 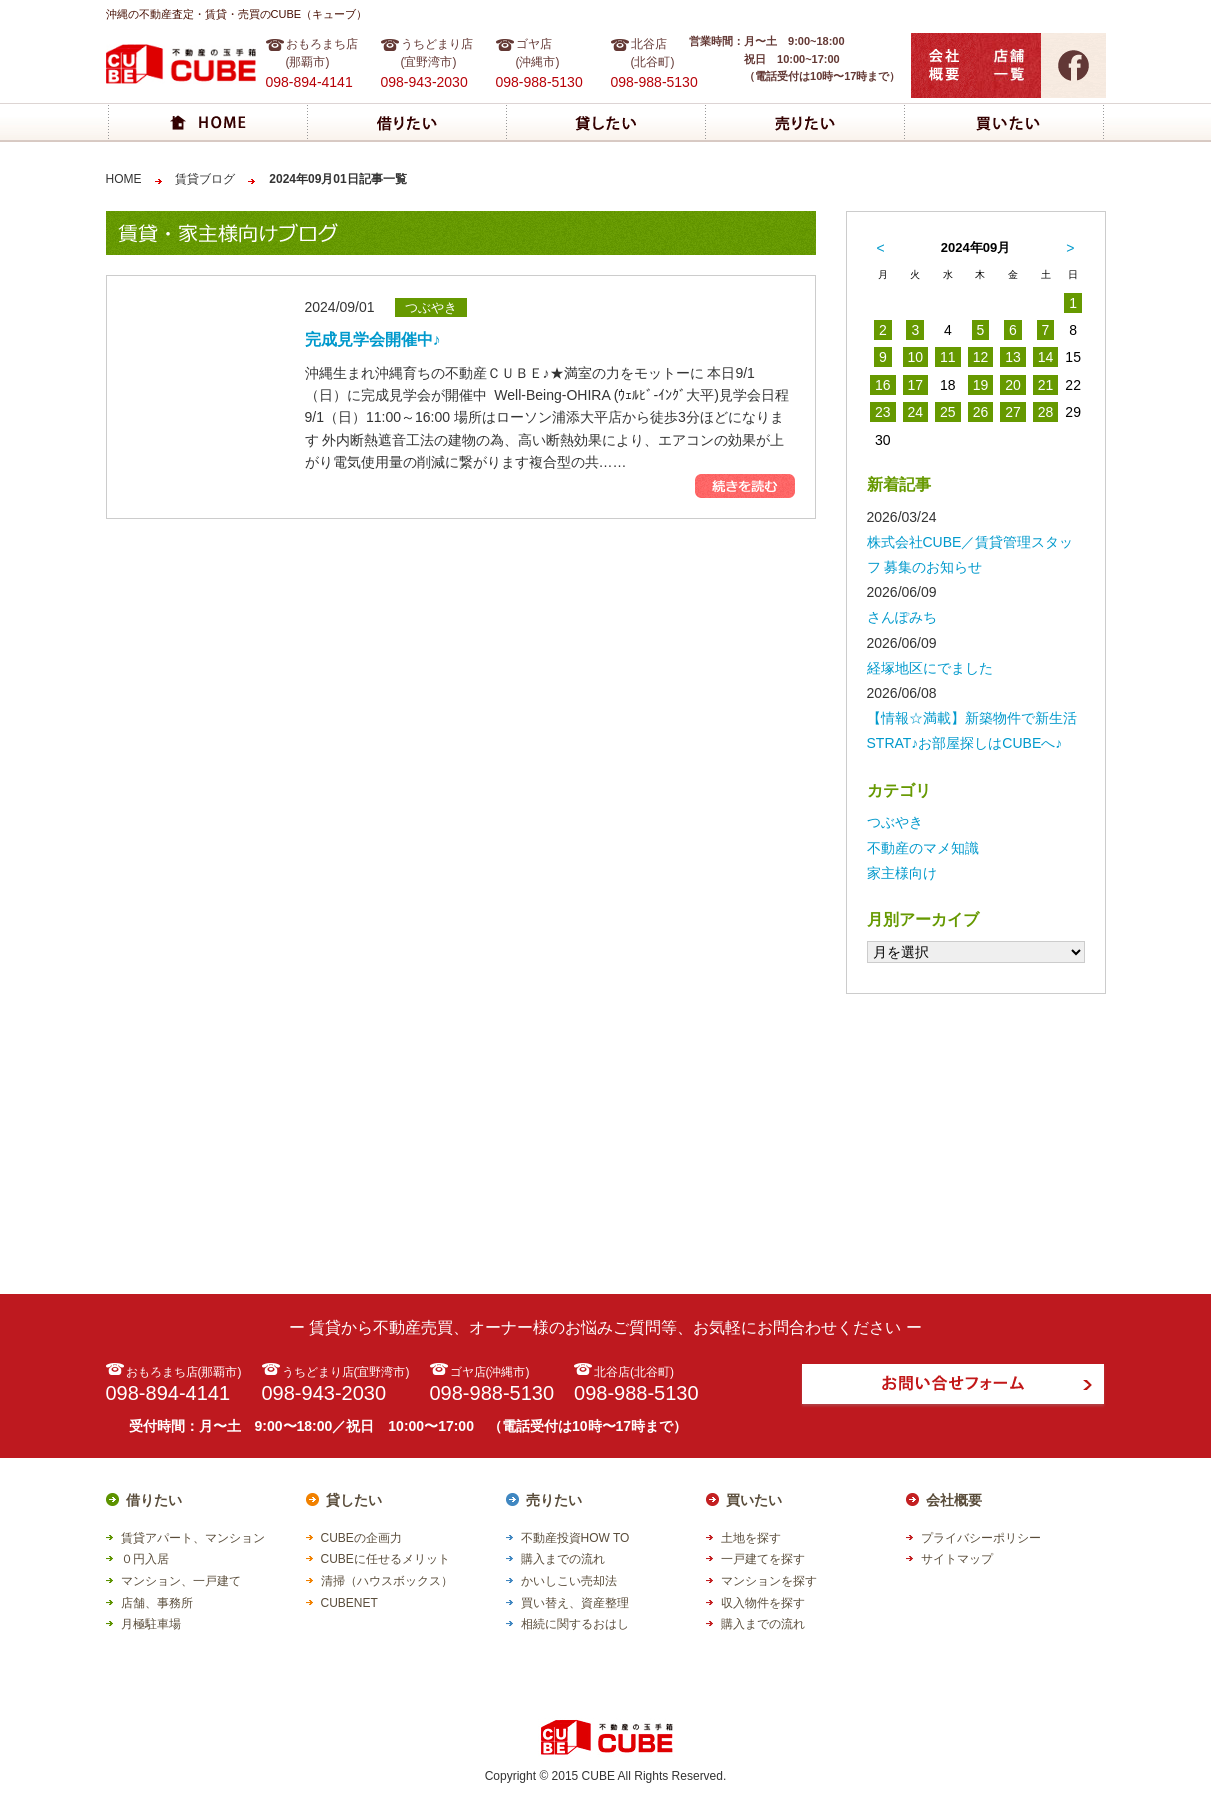 I want to click on さんぽみち, so click(x=902, y=617).